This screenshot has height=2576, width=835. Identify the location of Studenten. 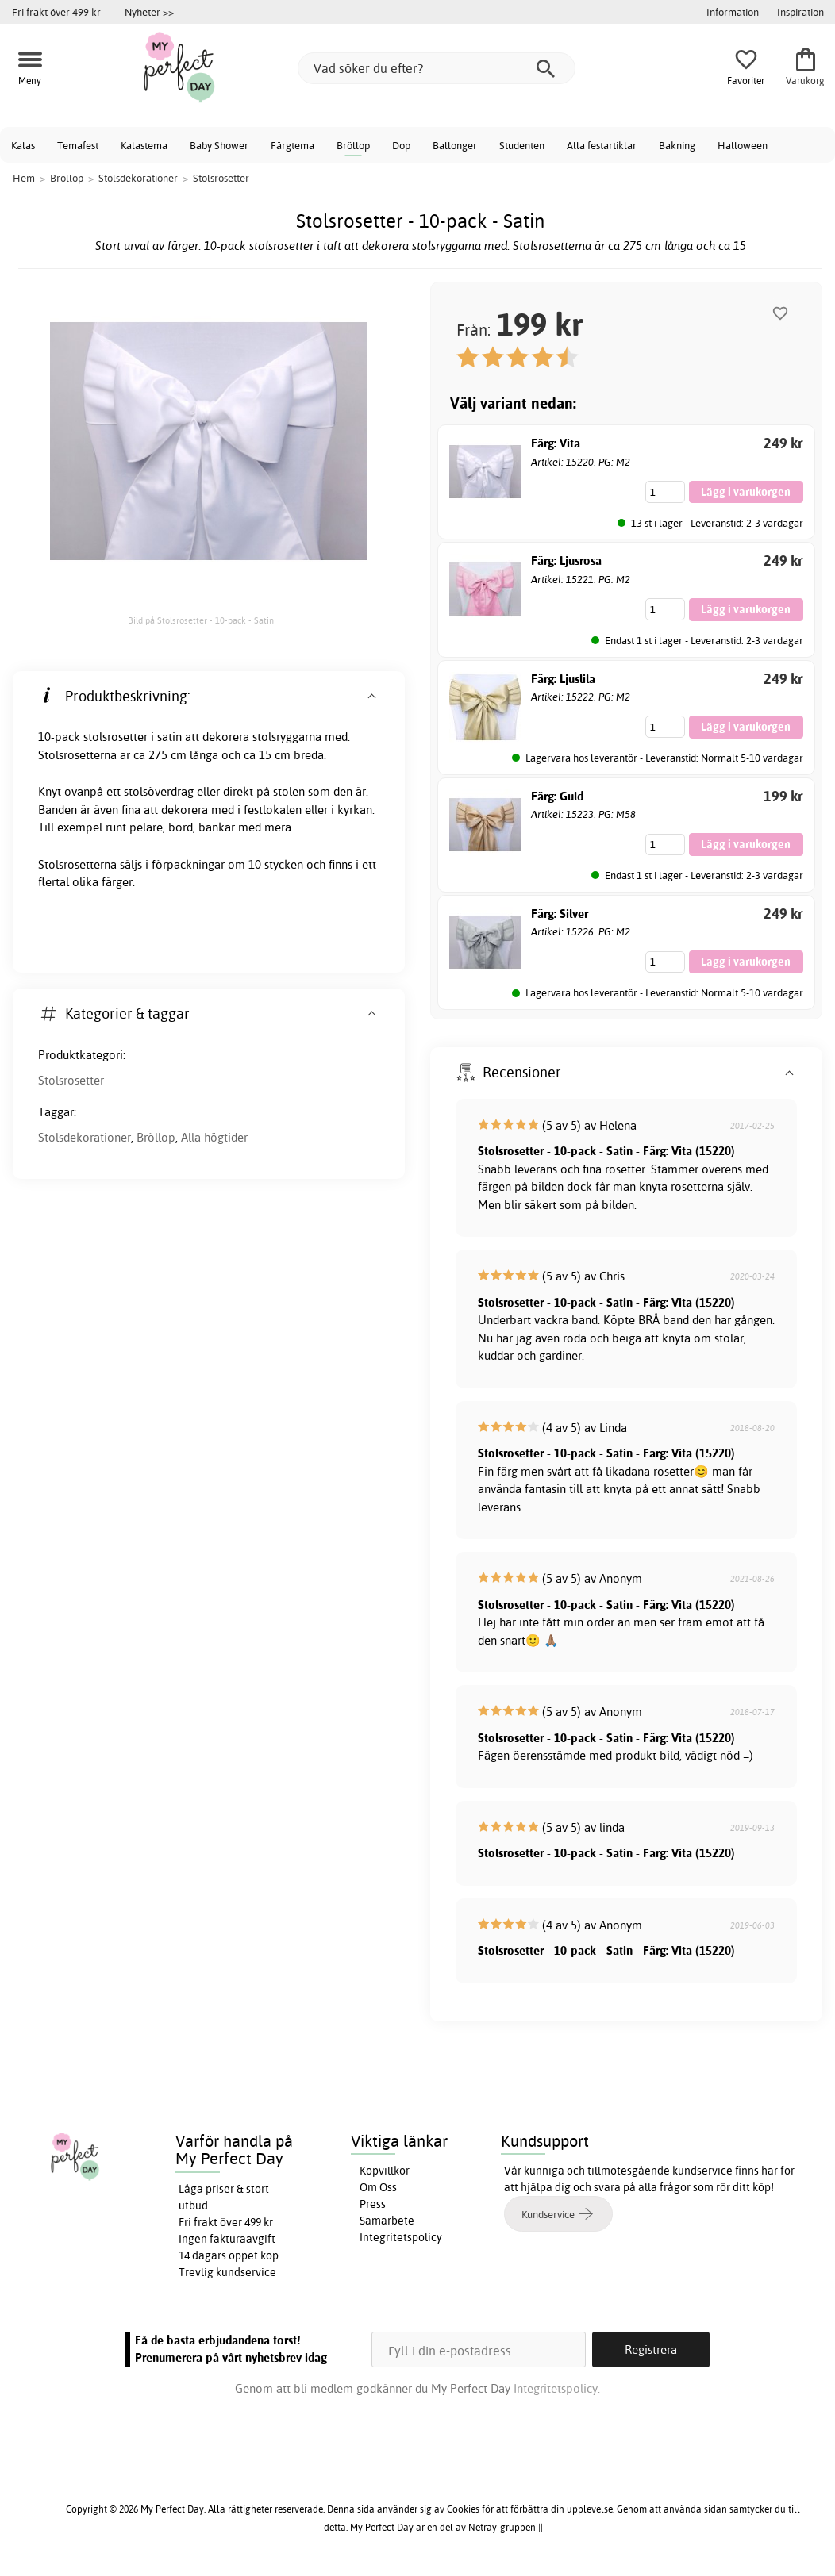
(521, 145).